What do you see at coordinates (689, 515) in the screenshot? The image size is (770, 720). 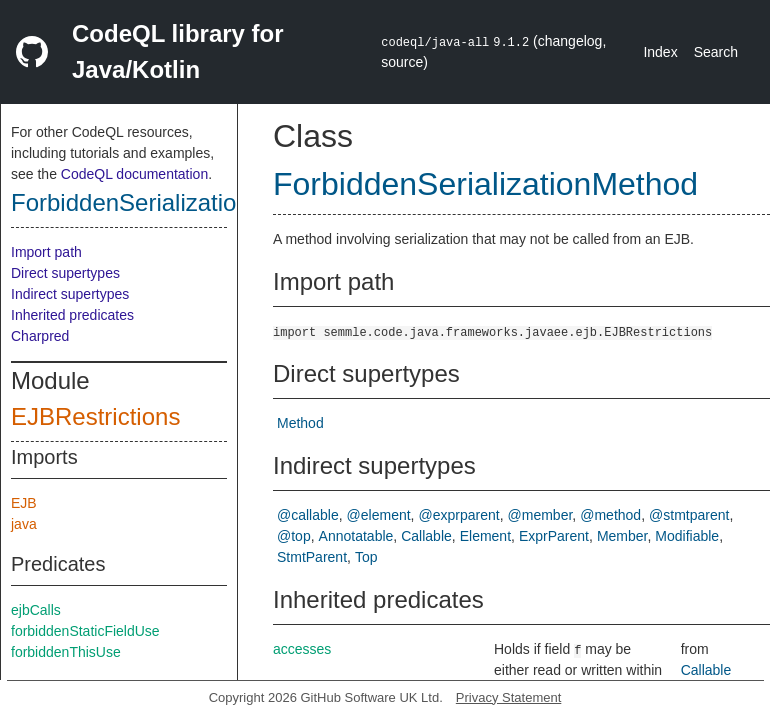 I see `@stmtparent` at bounding box center [689, 515].